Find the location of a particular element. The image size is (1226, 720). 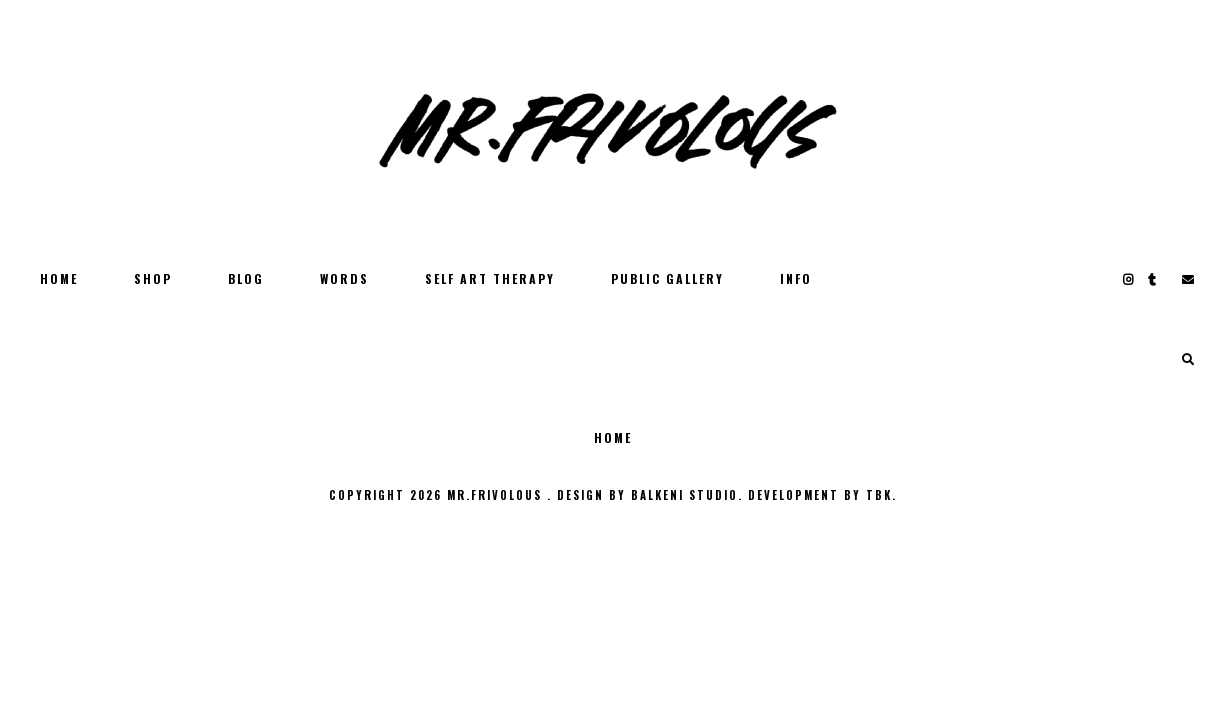

WORDS is located at coordinates (344, 278).